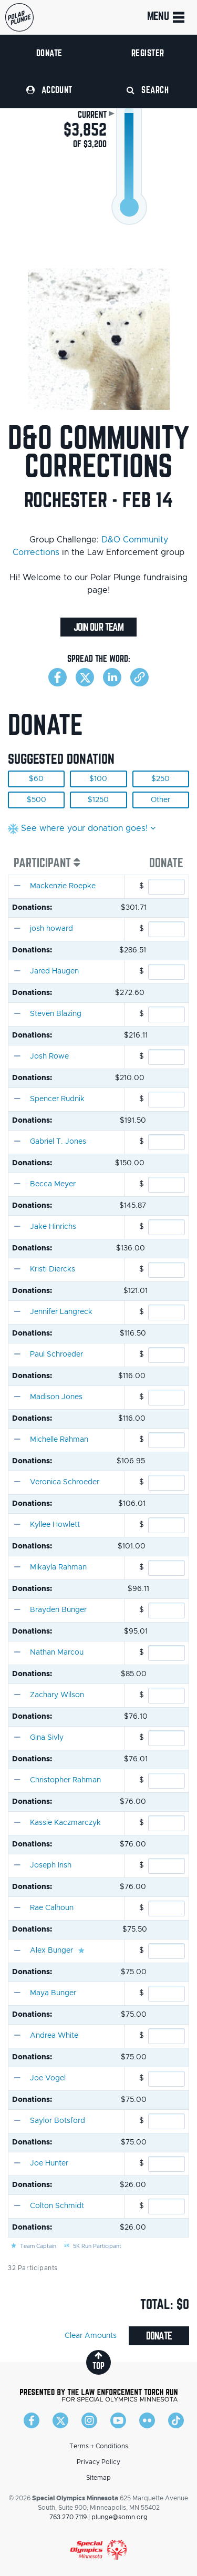 Image resolution: width=197 pixels, height=2576 pixels. What do you see at coordinates (49, 53) in the screenshot?
I see `Donate` at bounding box center [49, 53].